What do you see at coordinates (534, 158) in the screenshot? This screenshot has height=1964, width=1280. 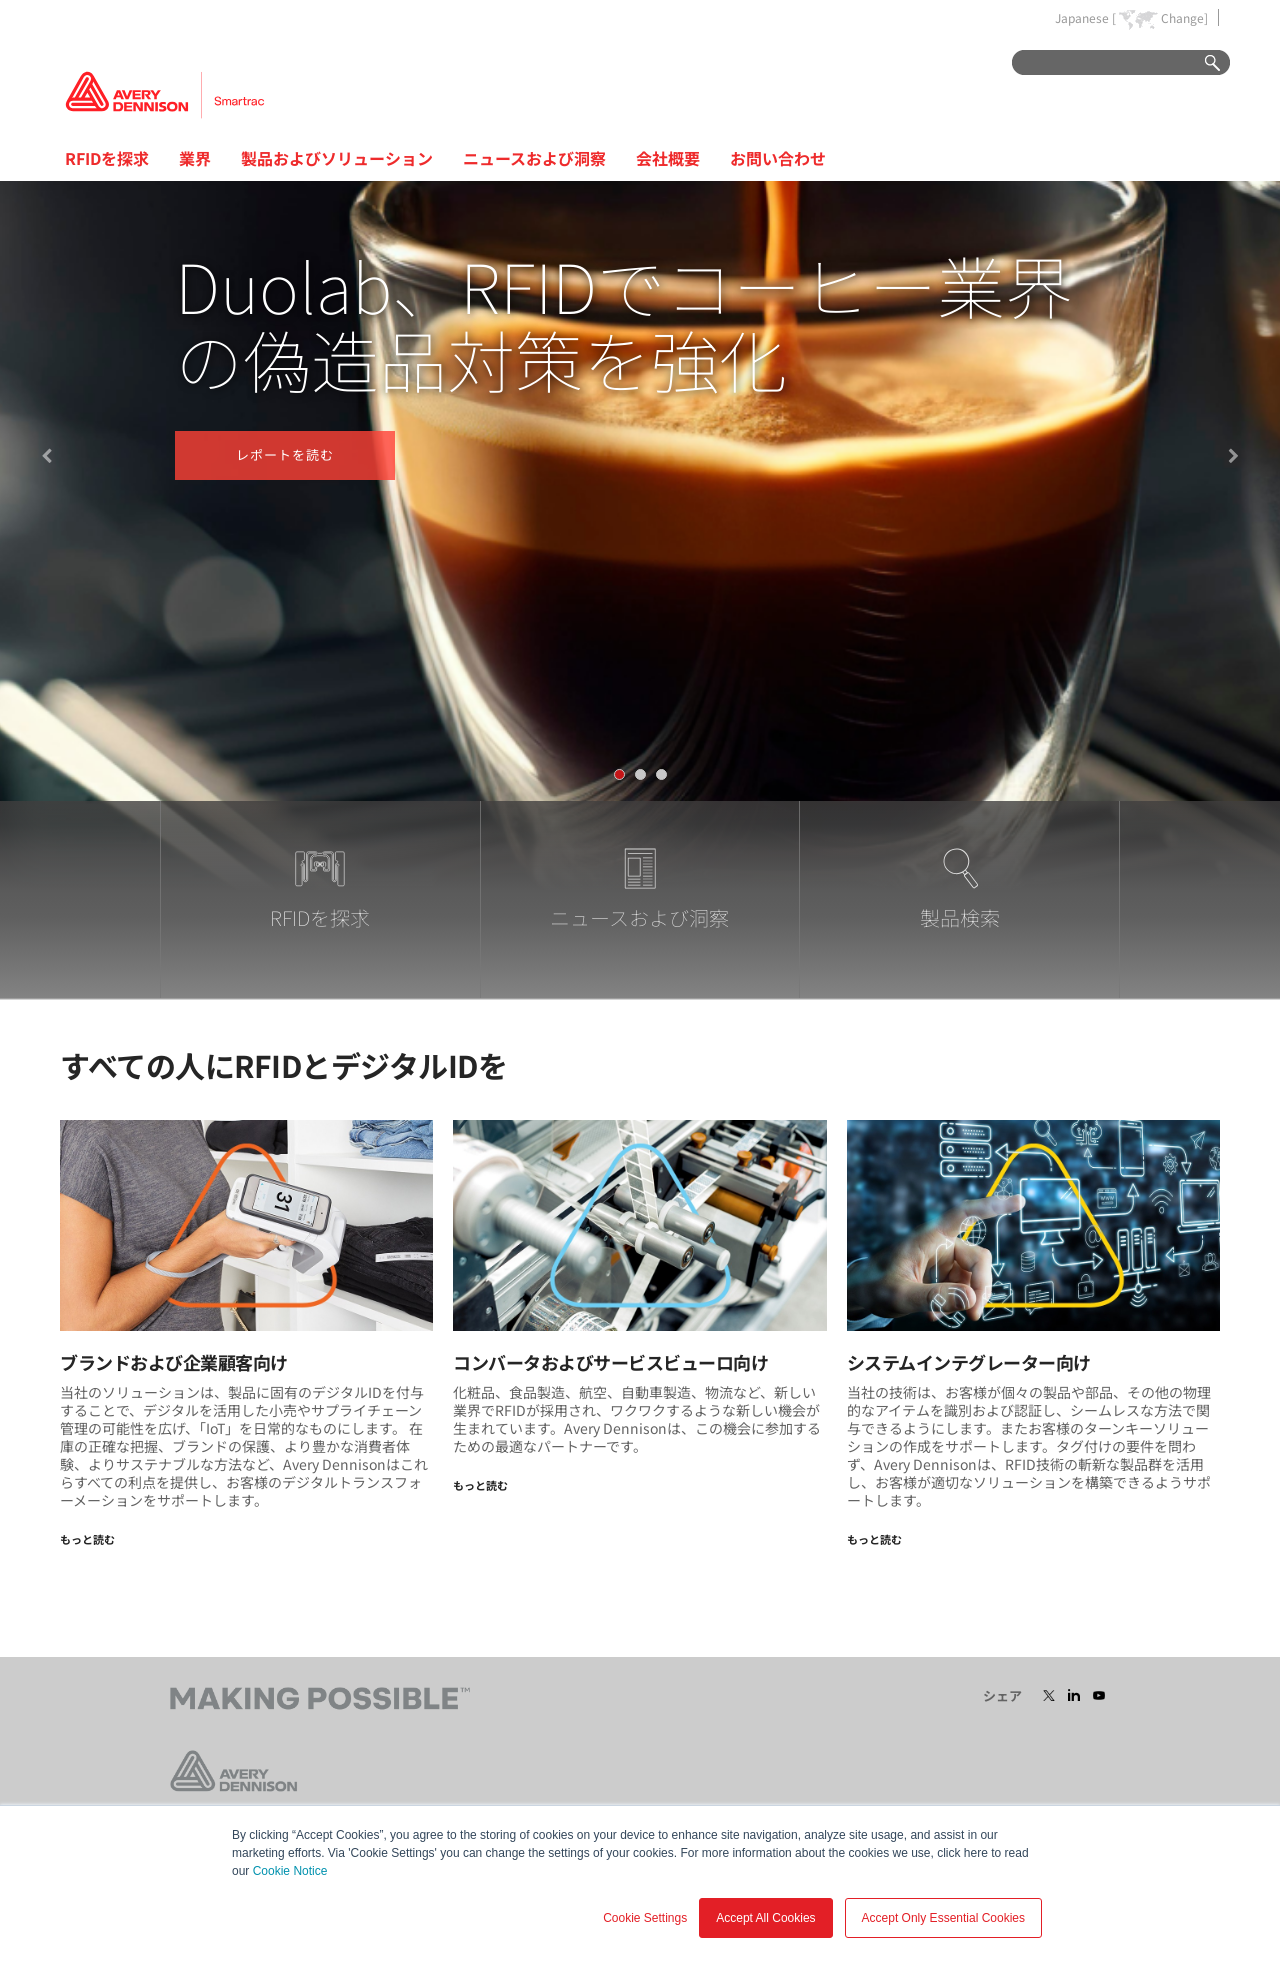 I see `ニュースおよび洞察` at bounding box center [534, 158].